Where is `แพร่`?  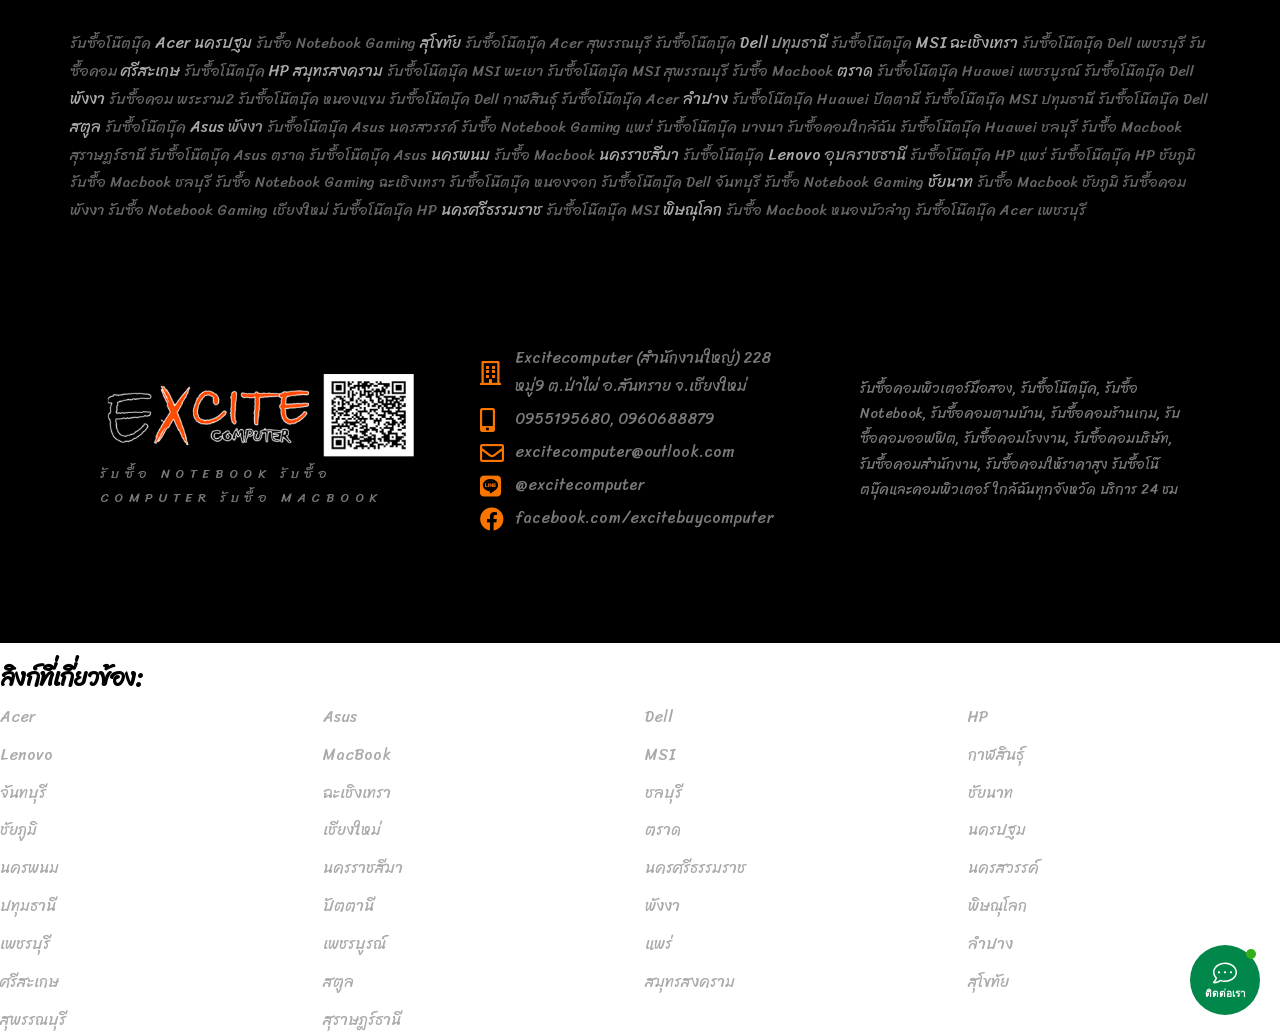 แพร่ is located at coordinates (658, 944).